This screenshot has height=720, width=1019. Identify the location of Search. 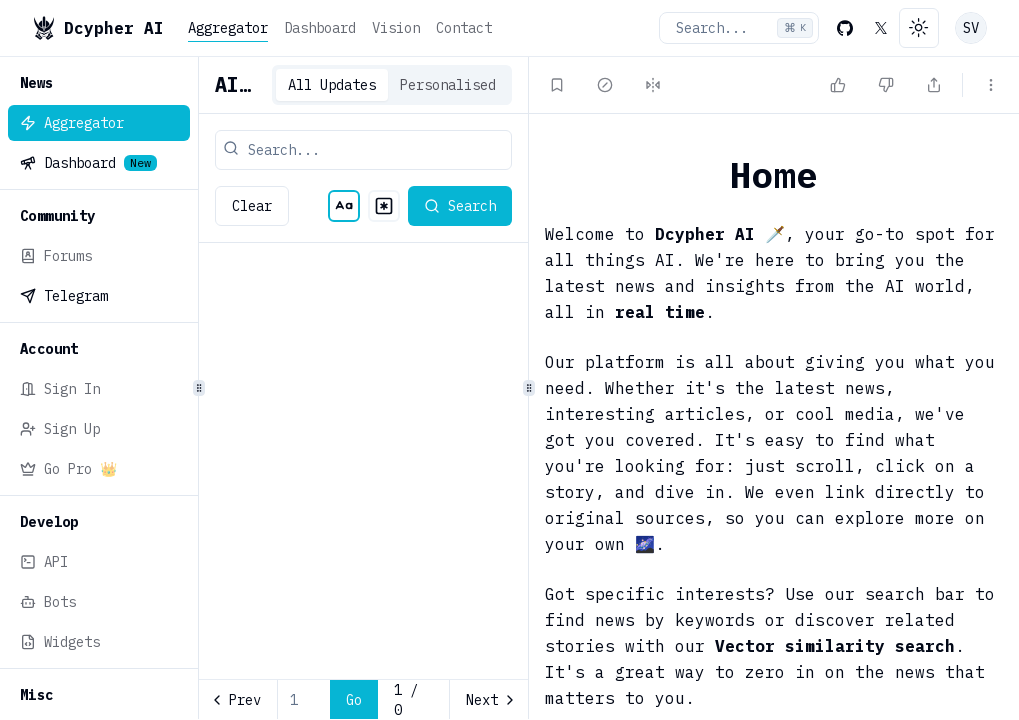
(460, 206).